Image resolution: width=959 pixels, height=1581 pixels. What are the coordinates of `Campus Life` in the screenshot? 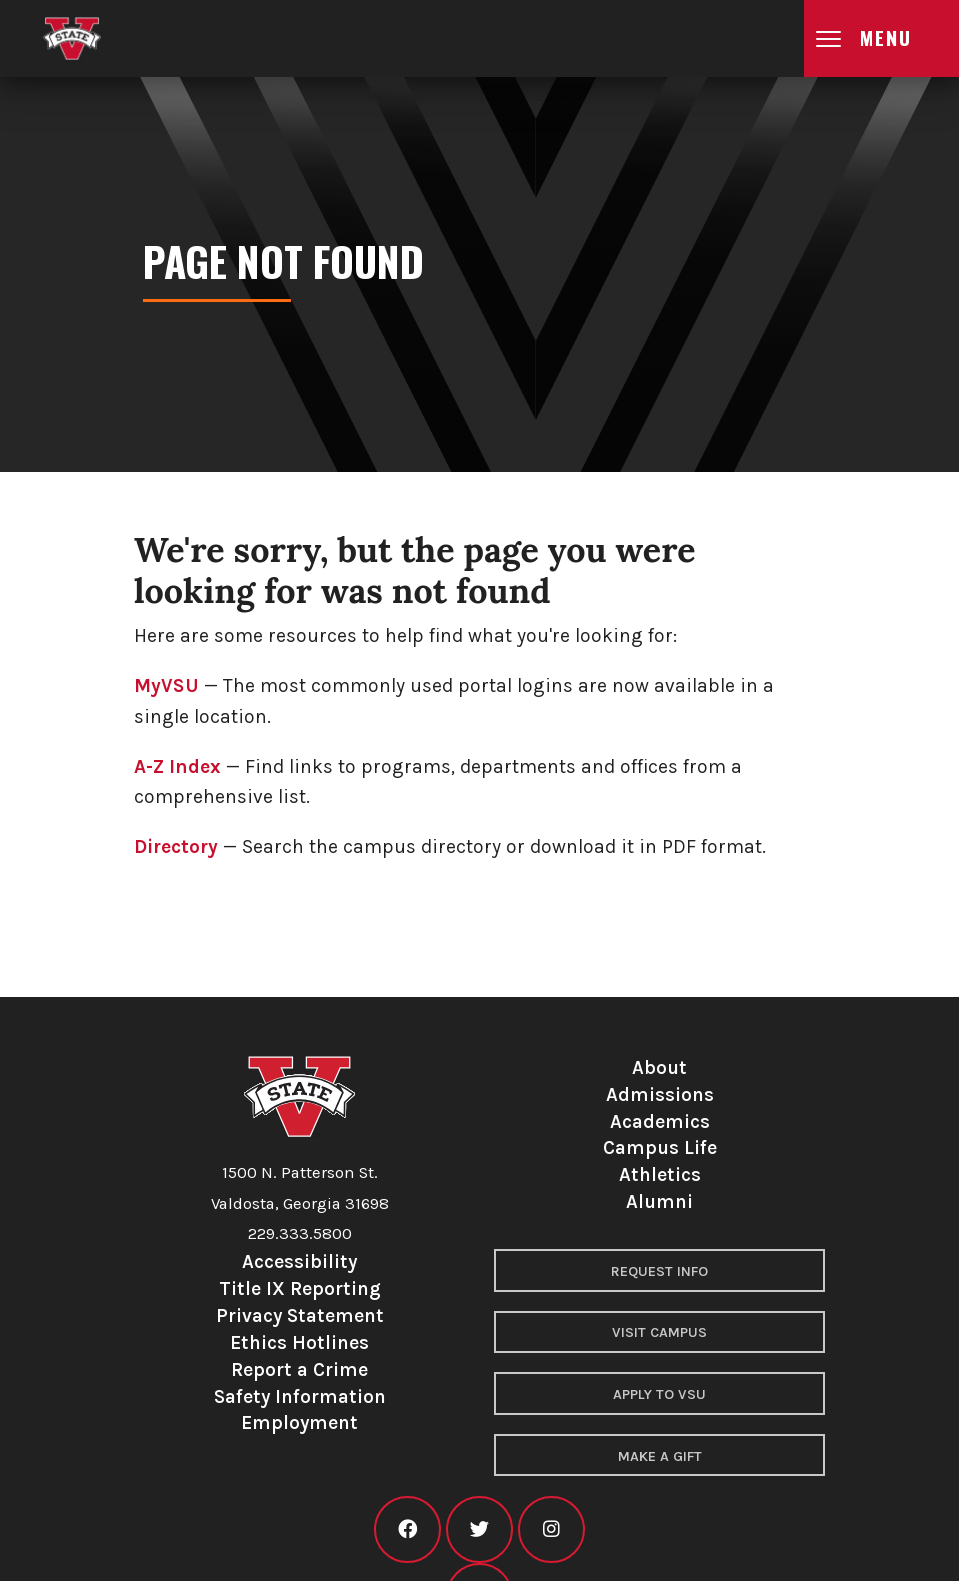 It's located at (660, 1147).